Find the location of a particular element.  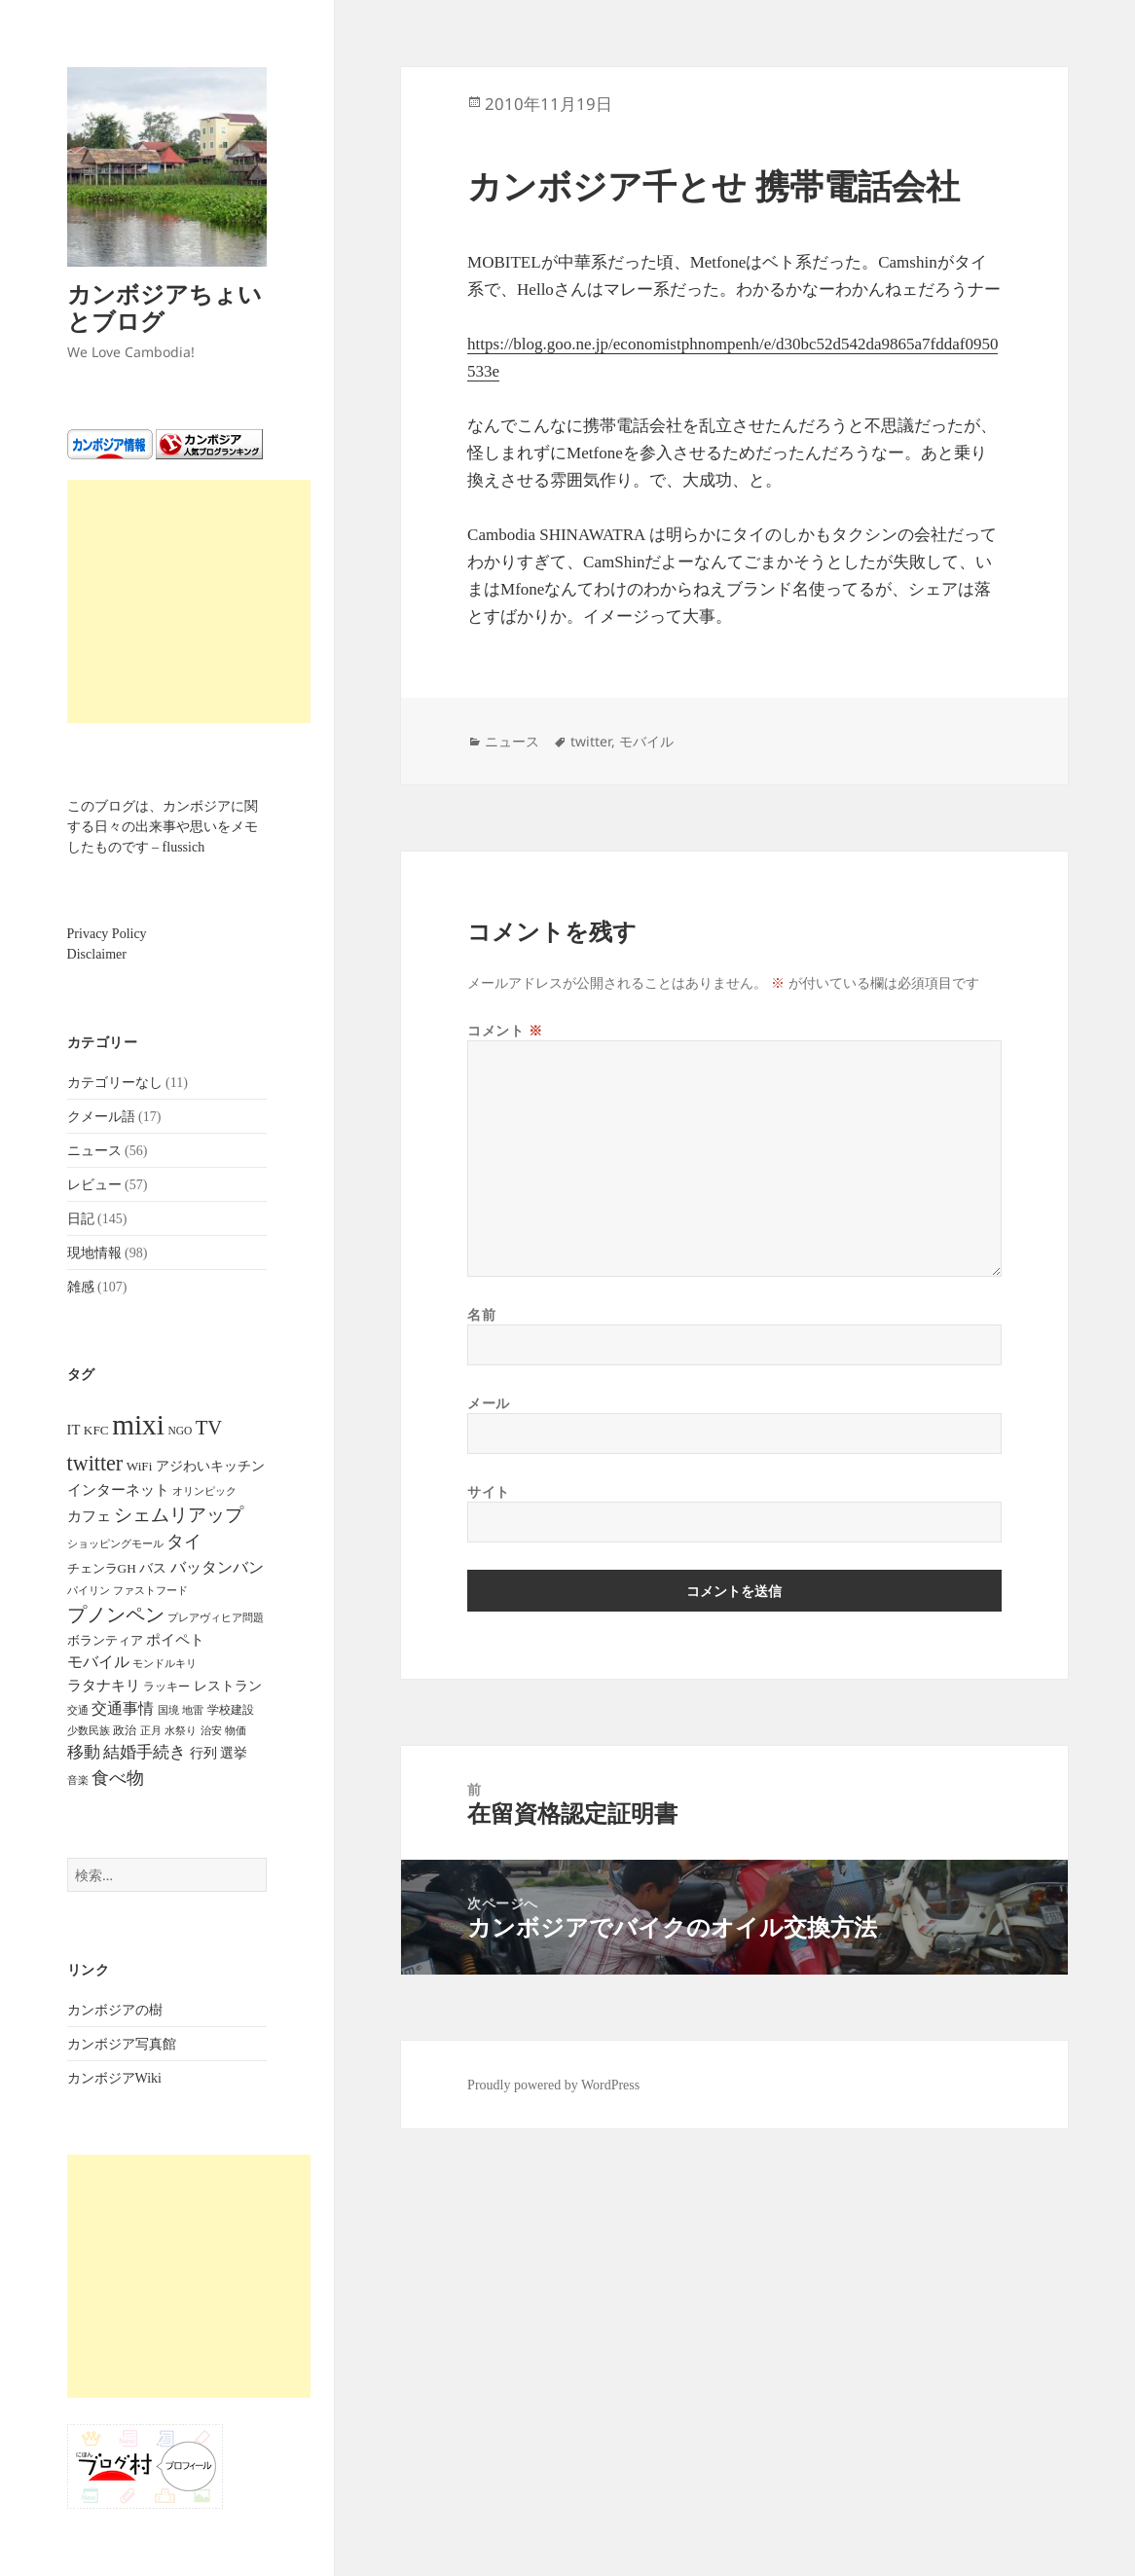

政治 [政治 (6個の項目)] is located at coordinates (124, 1730).